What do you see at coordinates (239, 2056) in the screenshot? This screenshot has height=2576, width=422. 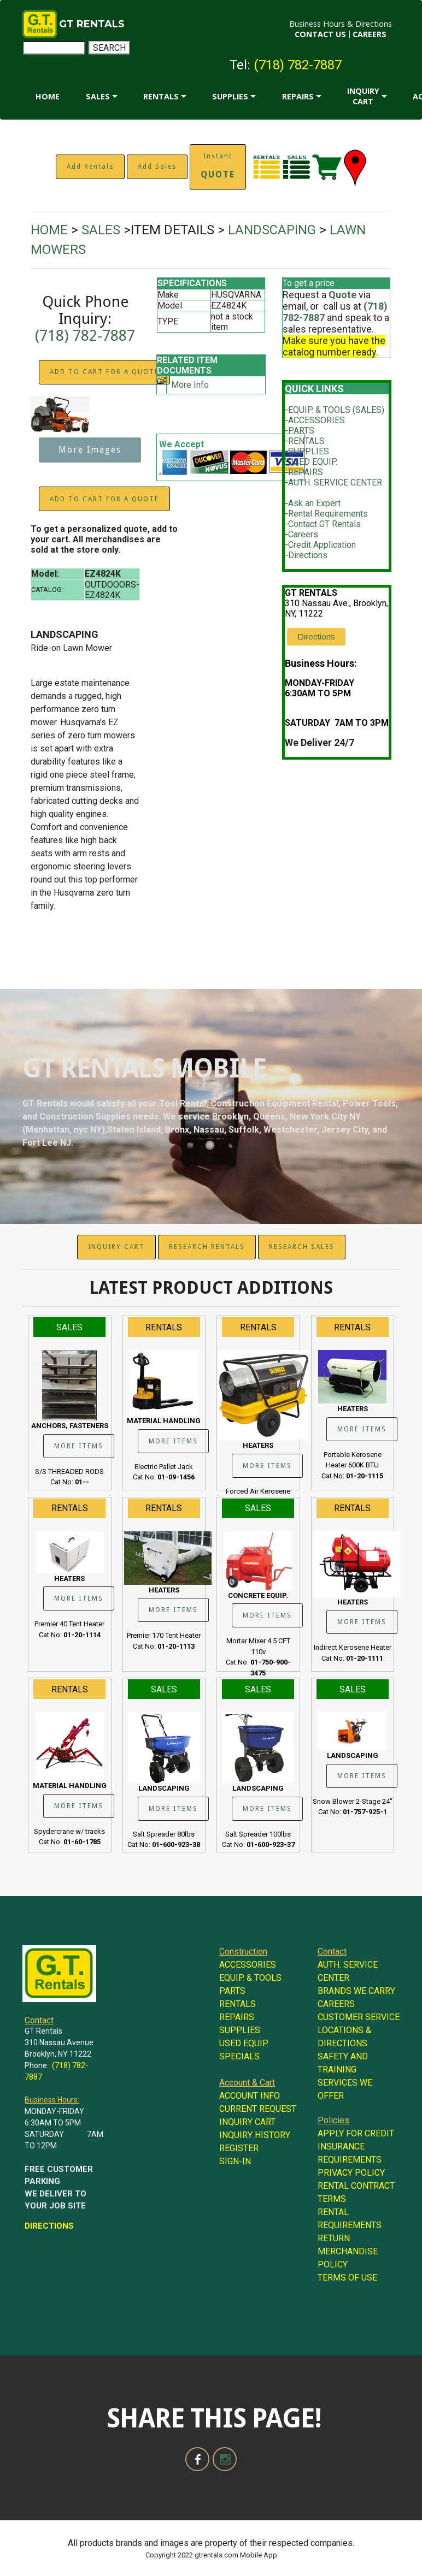 I see `SPECIALS` at bounding box center [239, 2056].